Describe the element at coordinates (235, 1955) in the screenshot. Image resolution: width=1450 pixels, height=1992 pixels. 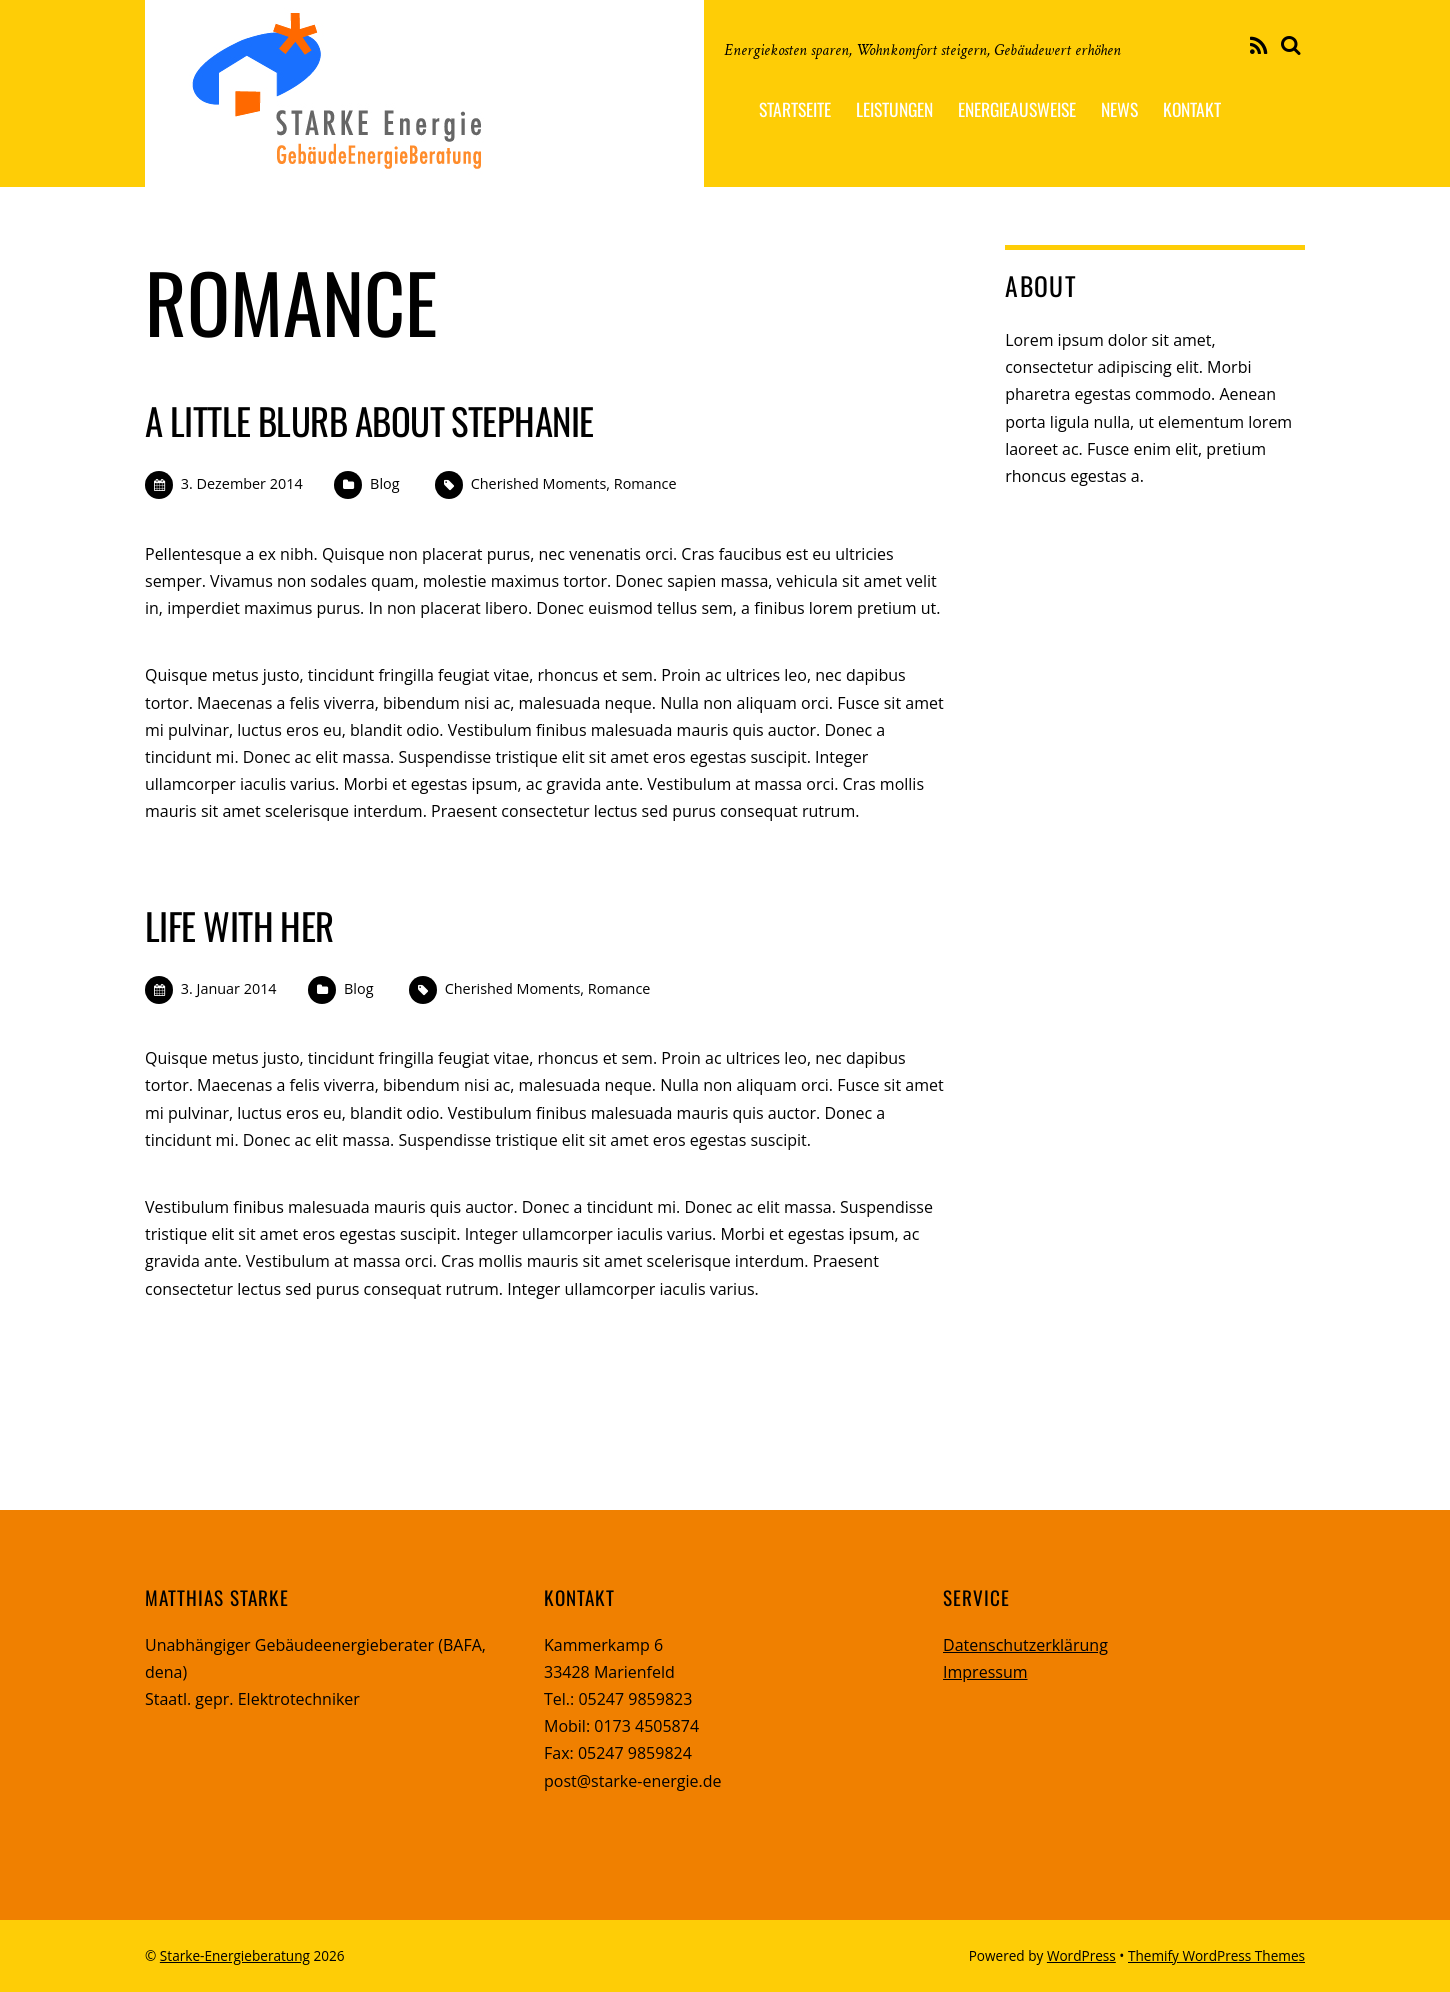
I see `Starke-Energieberatung` at that location.